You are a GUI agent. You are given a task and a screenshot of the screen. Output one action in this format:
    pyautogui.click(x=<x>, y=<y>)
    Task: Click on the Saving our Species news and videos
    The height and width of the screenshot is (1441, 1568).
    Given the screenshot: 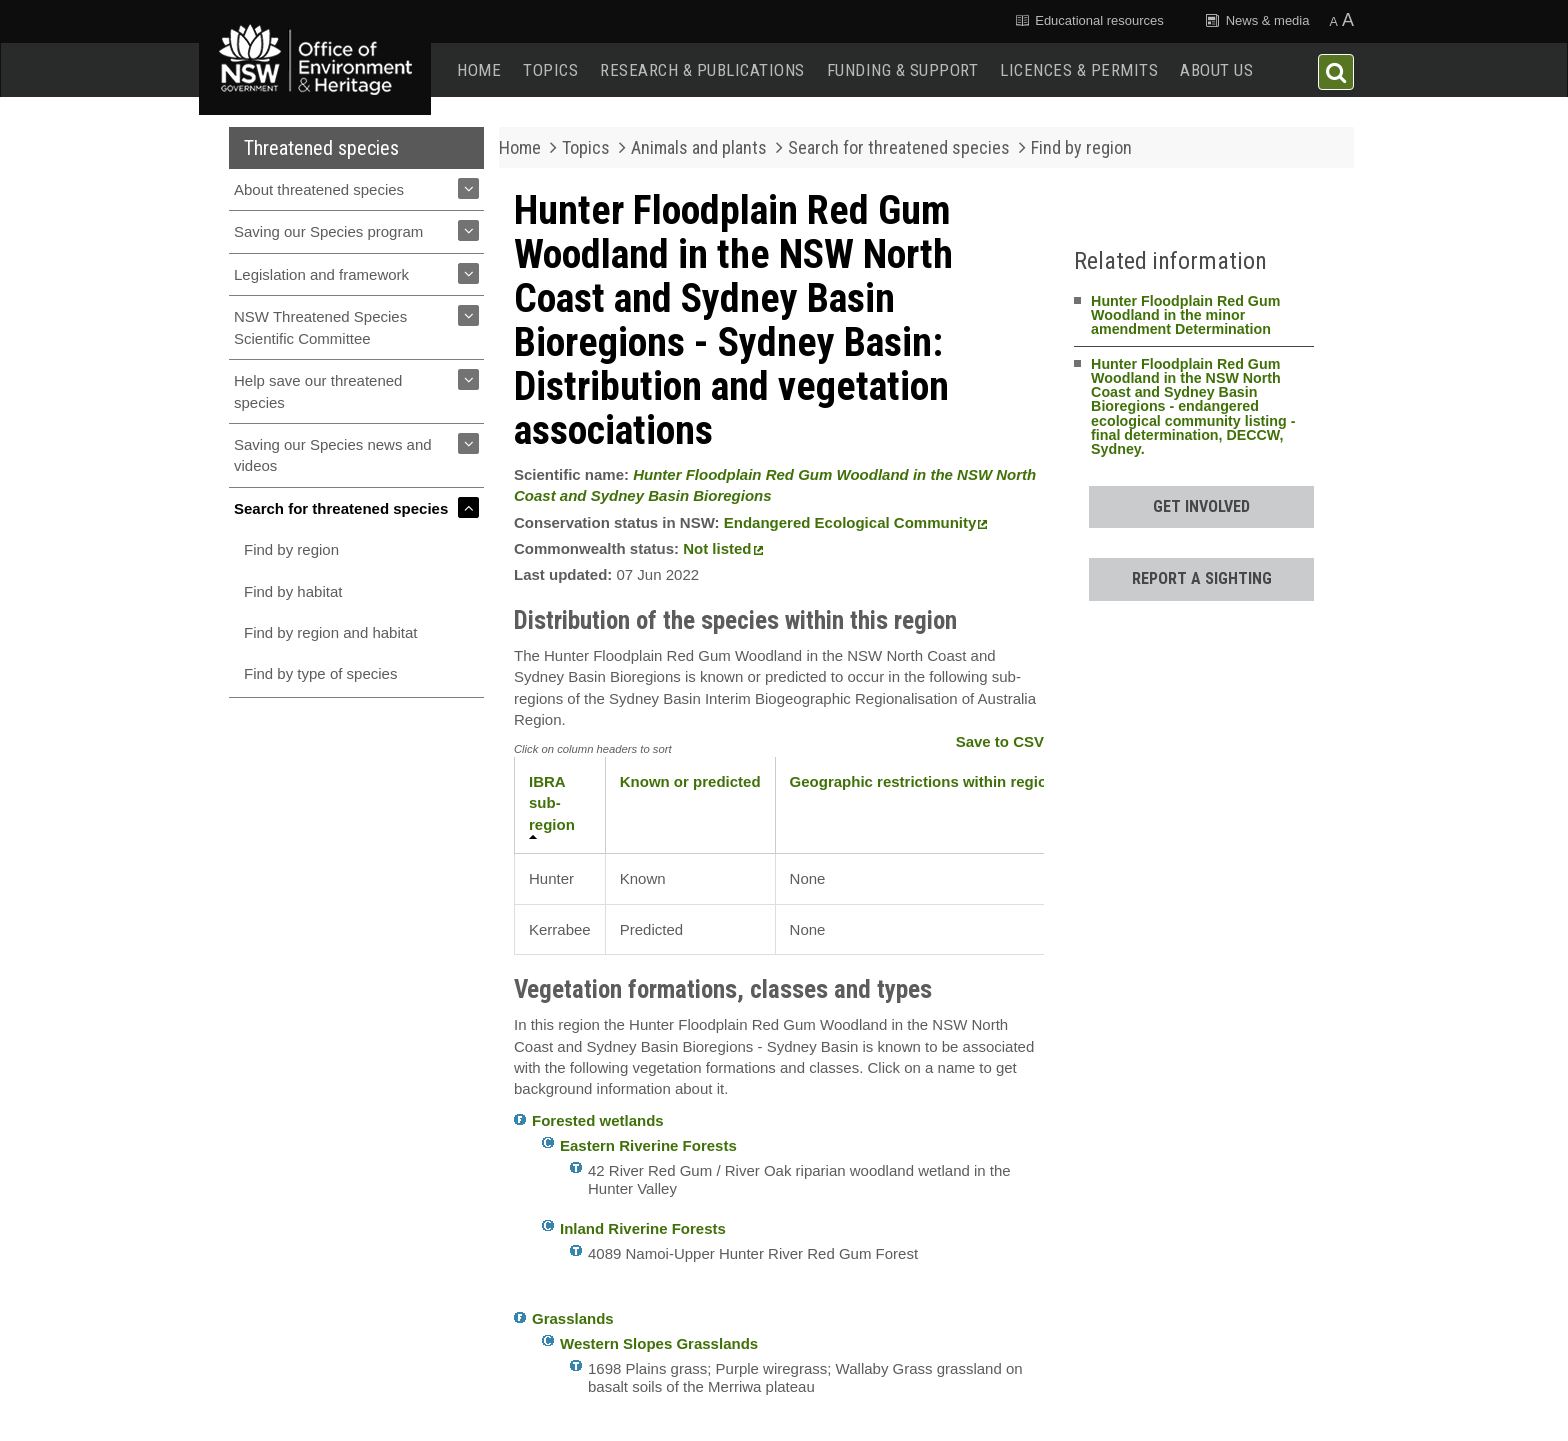 What is the action you would take?
    pyautogui.click(x=333, y=455)
    